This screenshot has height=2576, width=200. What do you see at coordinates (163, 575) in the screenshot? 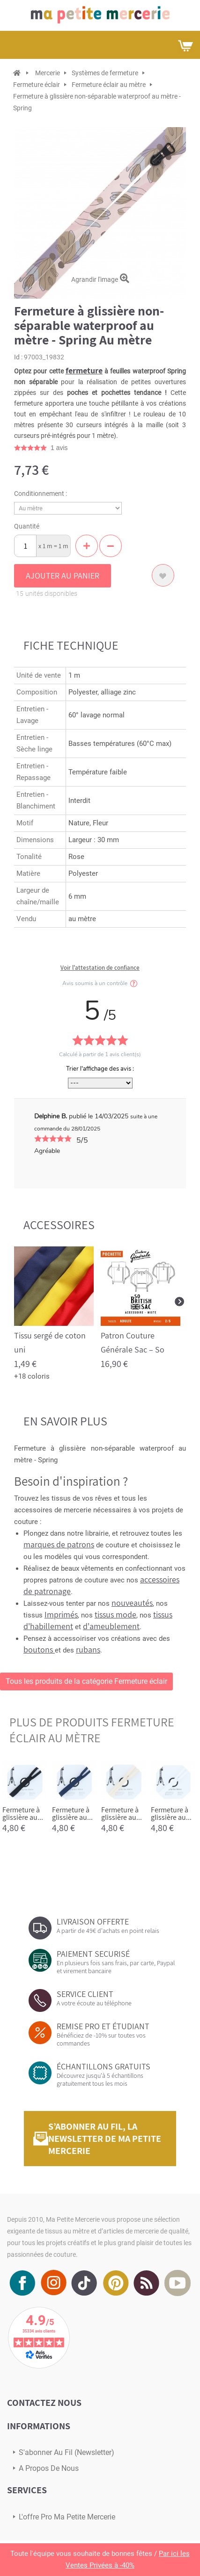
I see `Ajouter à ma liste d'envies` at bounding box center [163, 575].